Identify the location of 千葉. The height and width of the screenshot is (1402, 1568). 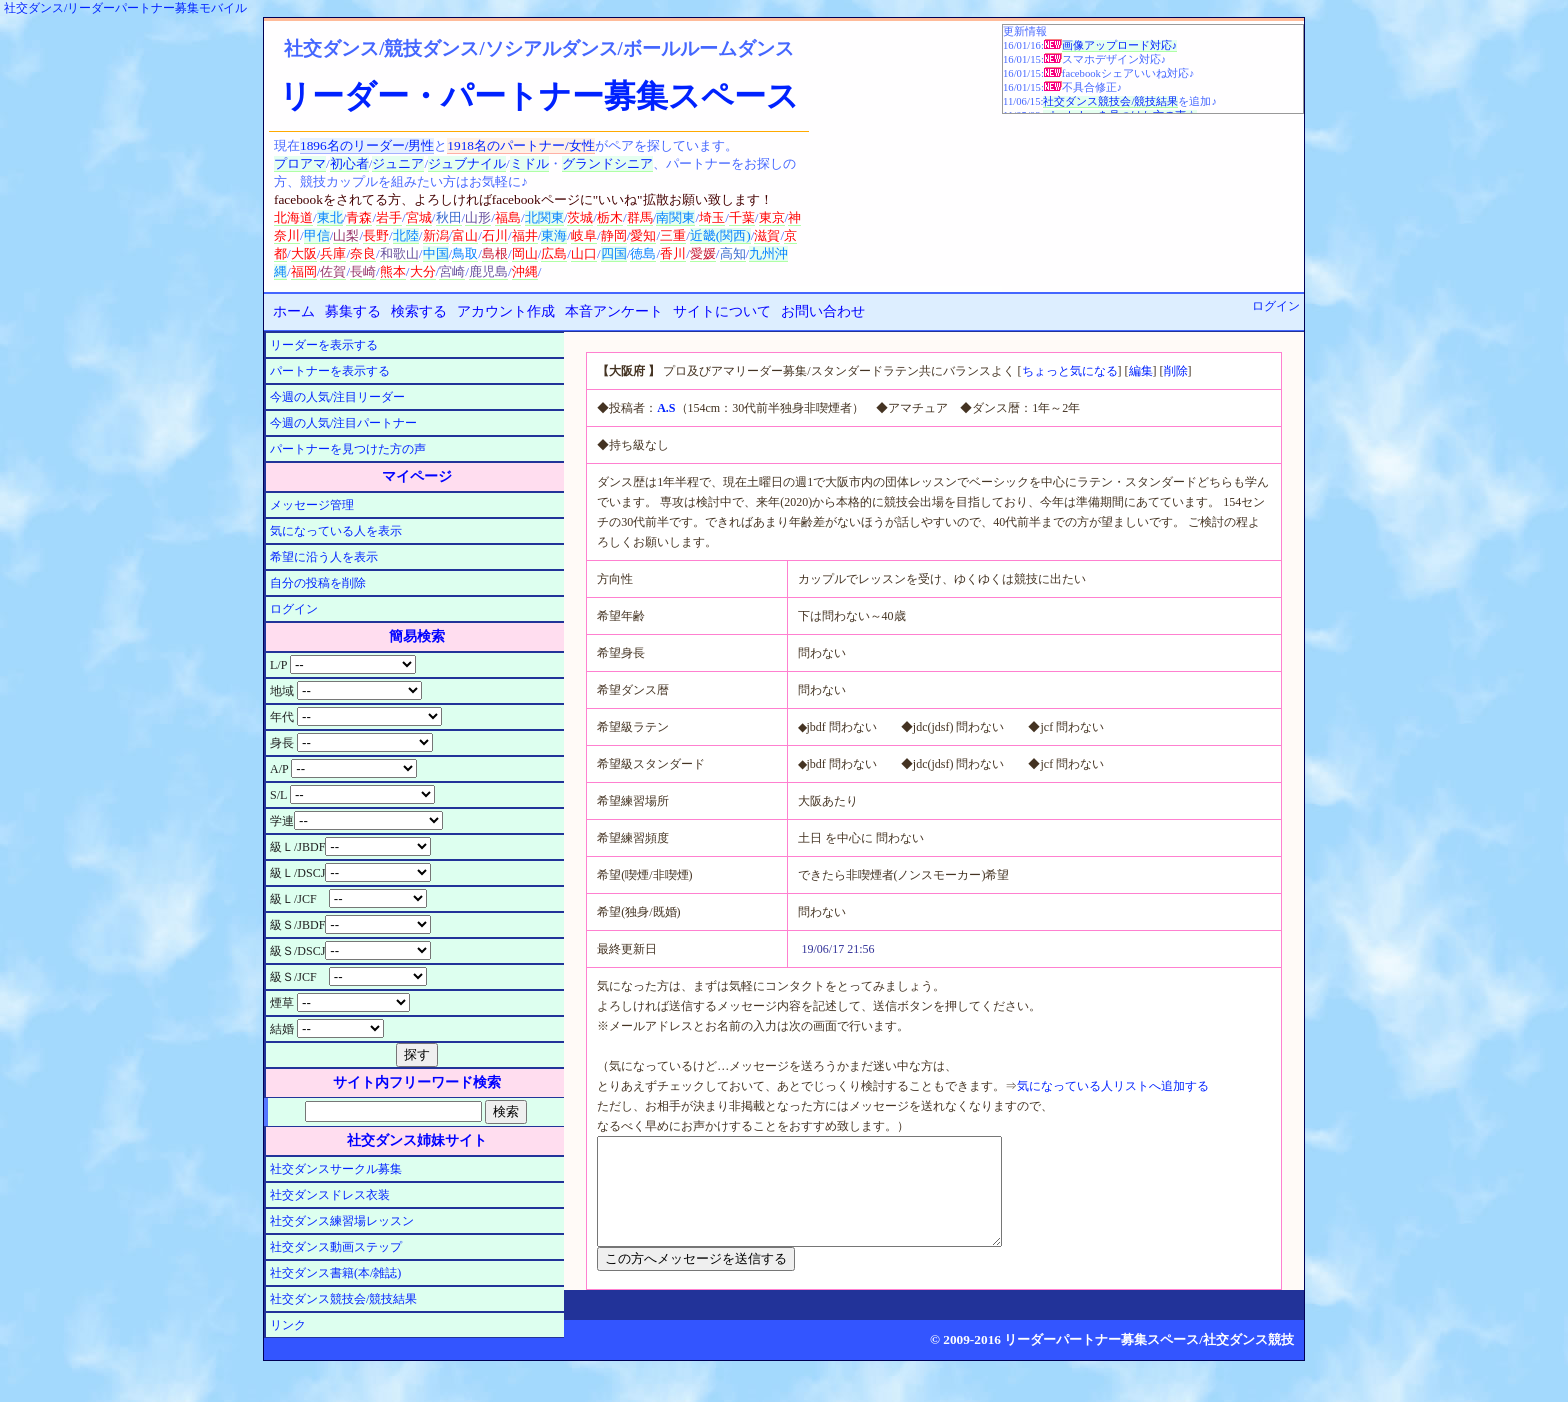
(742, 217).